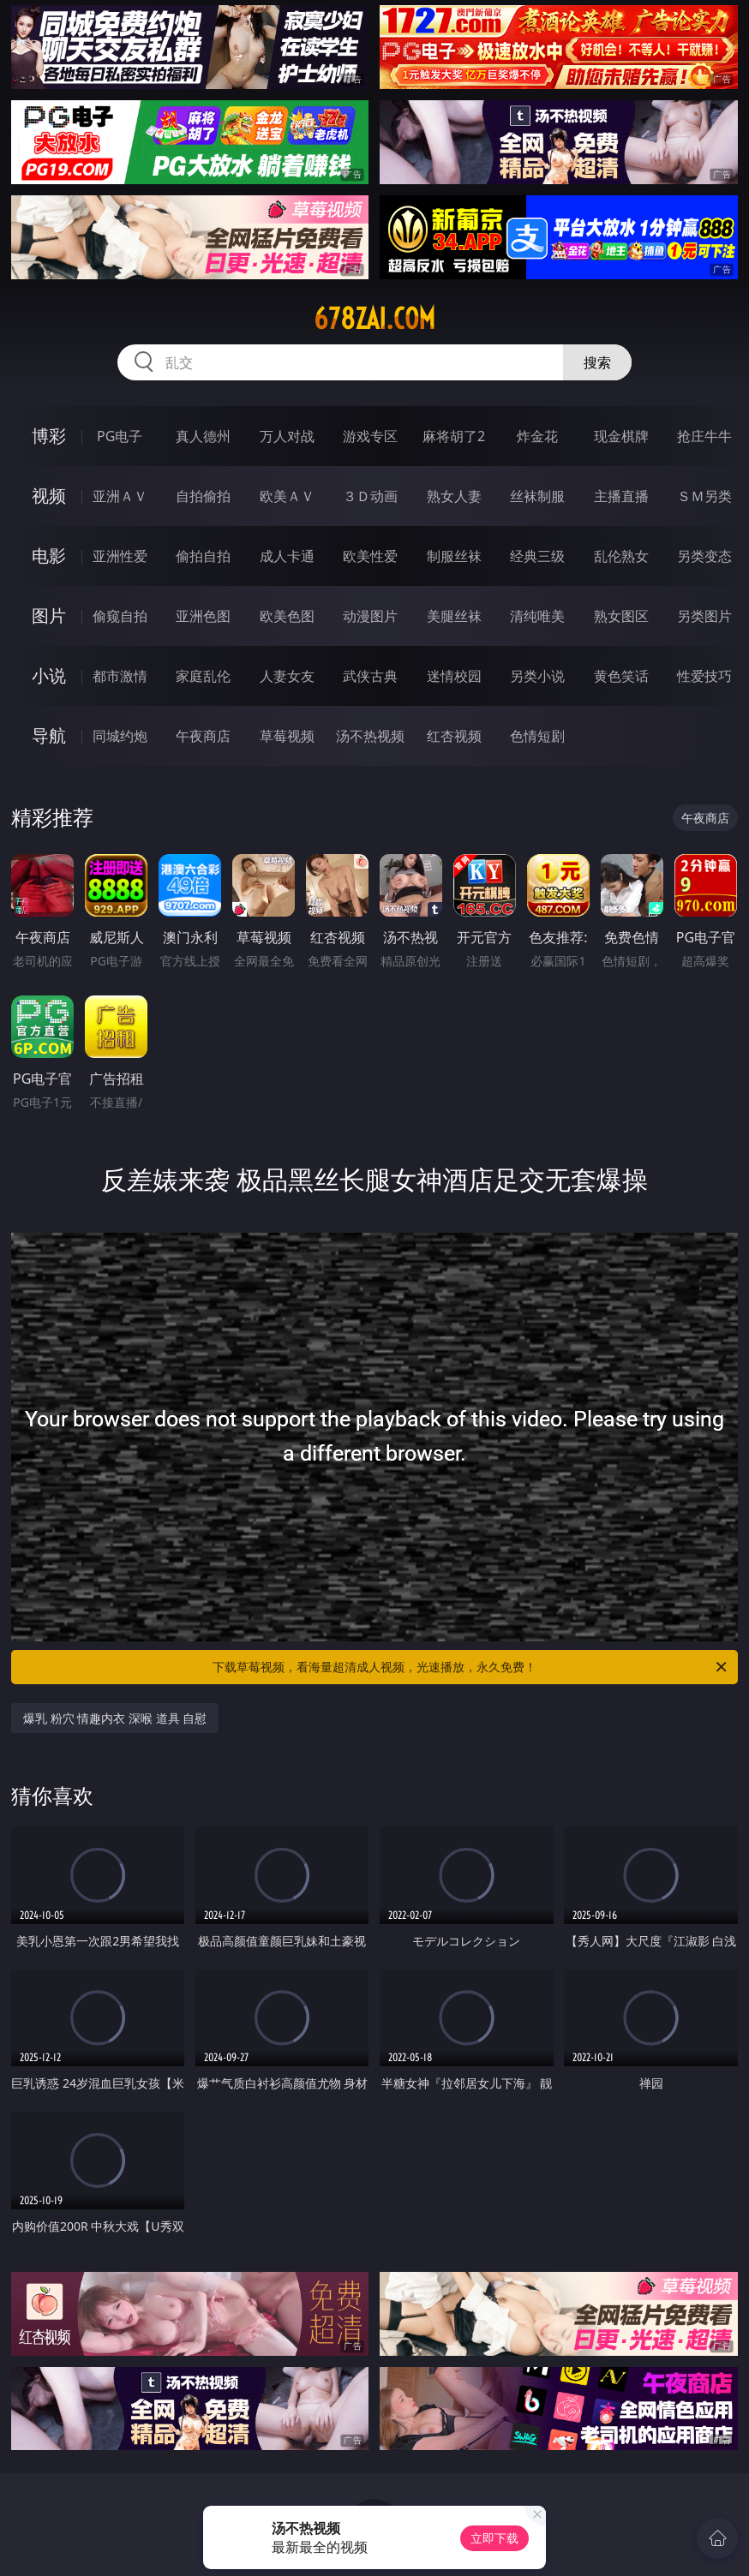 The width and height of the screenshot is (749, 2576). I want to click on 熟女人妻, so click(454, 496).